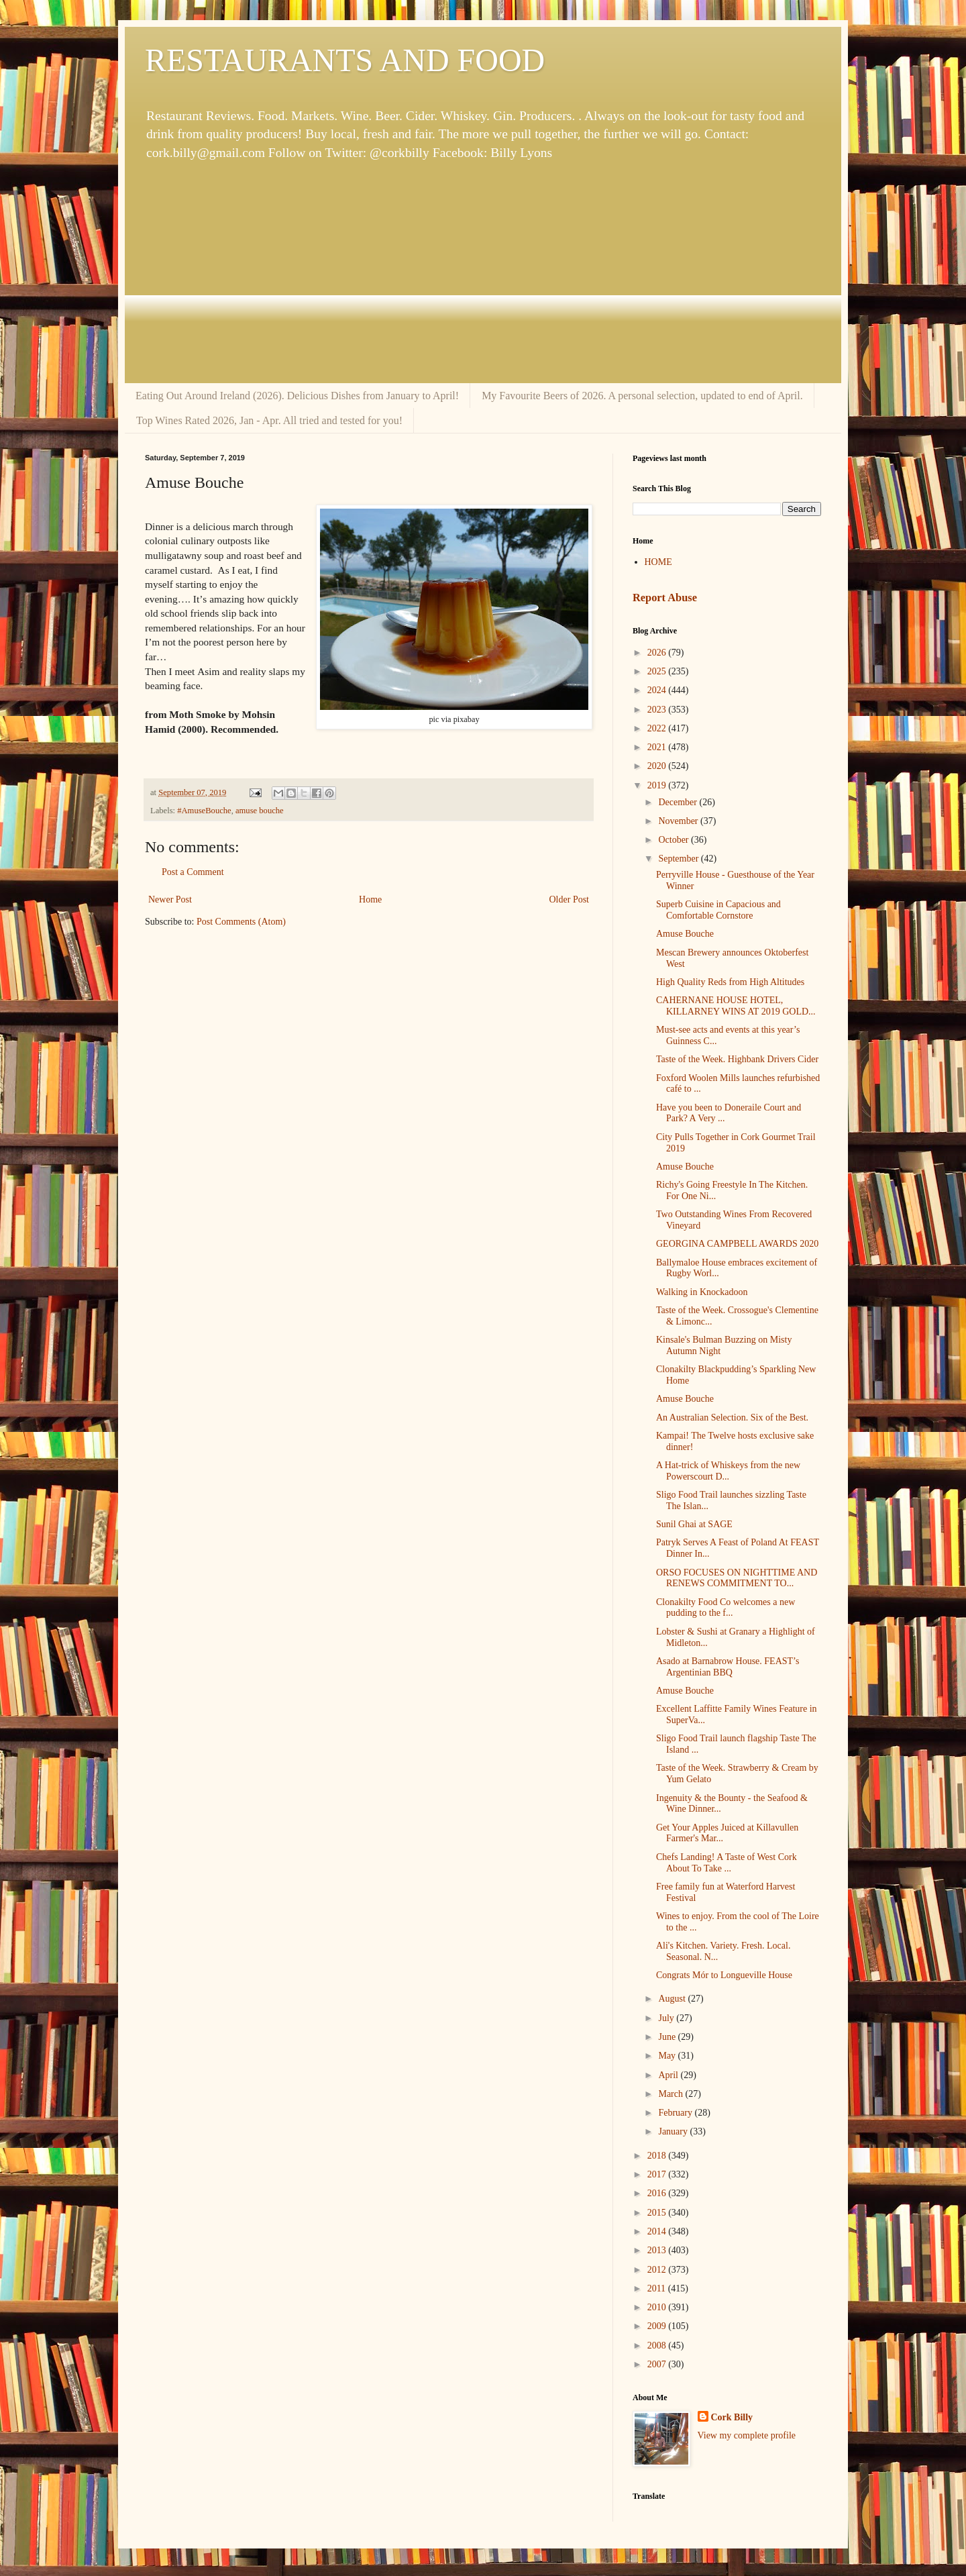  Describe the element at coordinates (679, 821) in the screenshot. I see `November` at that location.